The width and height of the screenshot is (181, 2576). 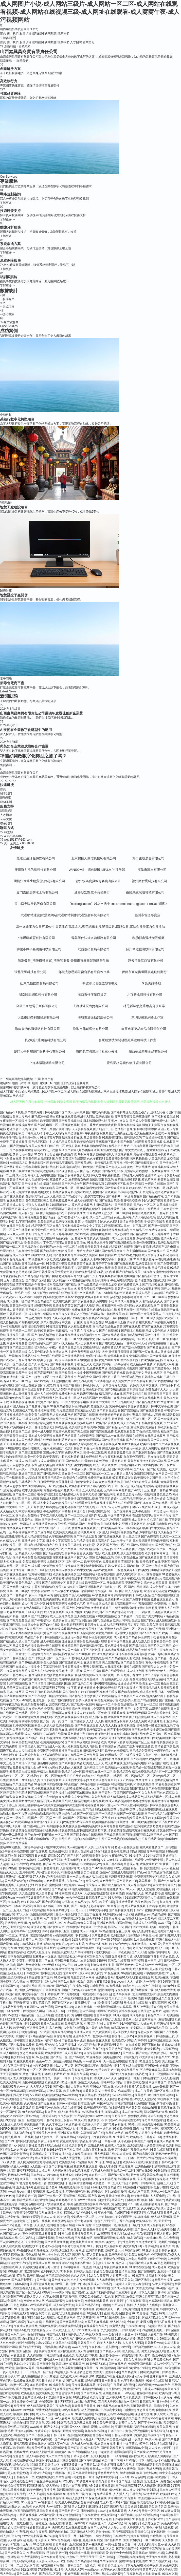 I want to click on 日本中文字幕观看, so click(x=119, y=1641).